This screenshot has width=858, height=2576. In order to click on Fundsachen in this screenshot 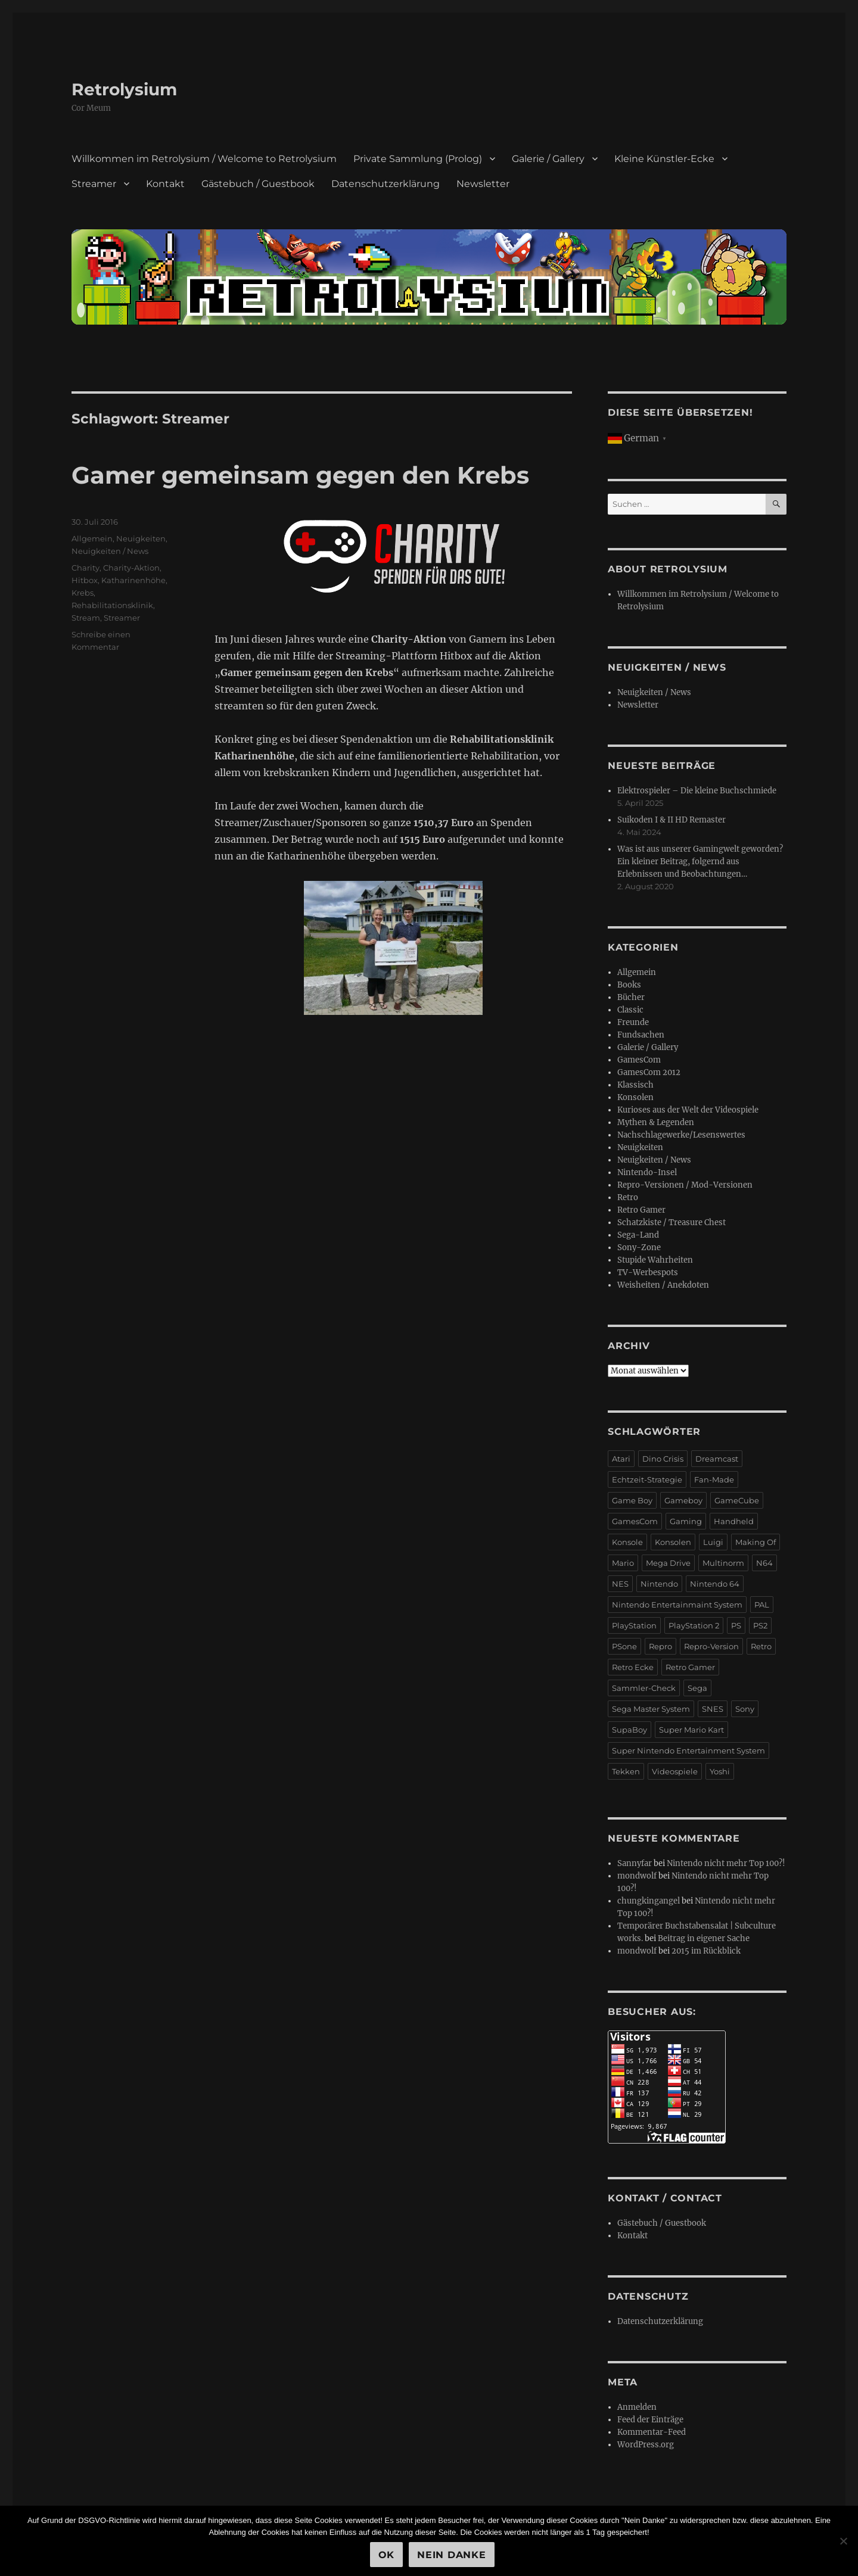, I will do `click(640, 1035)`.